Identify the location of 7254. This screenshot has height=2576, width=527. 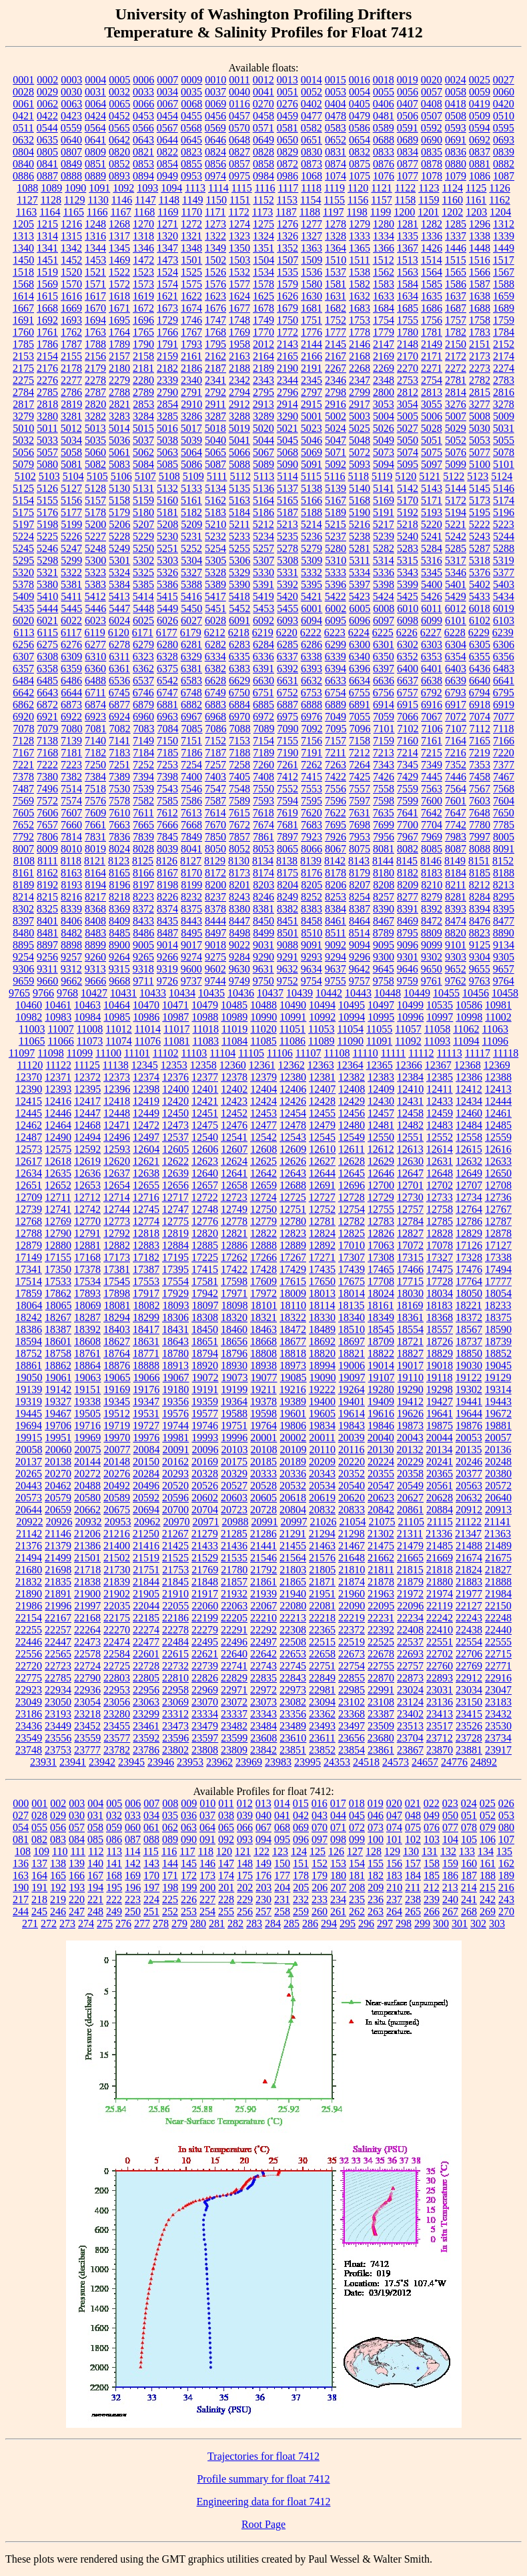
(191, 764).